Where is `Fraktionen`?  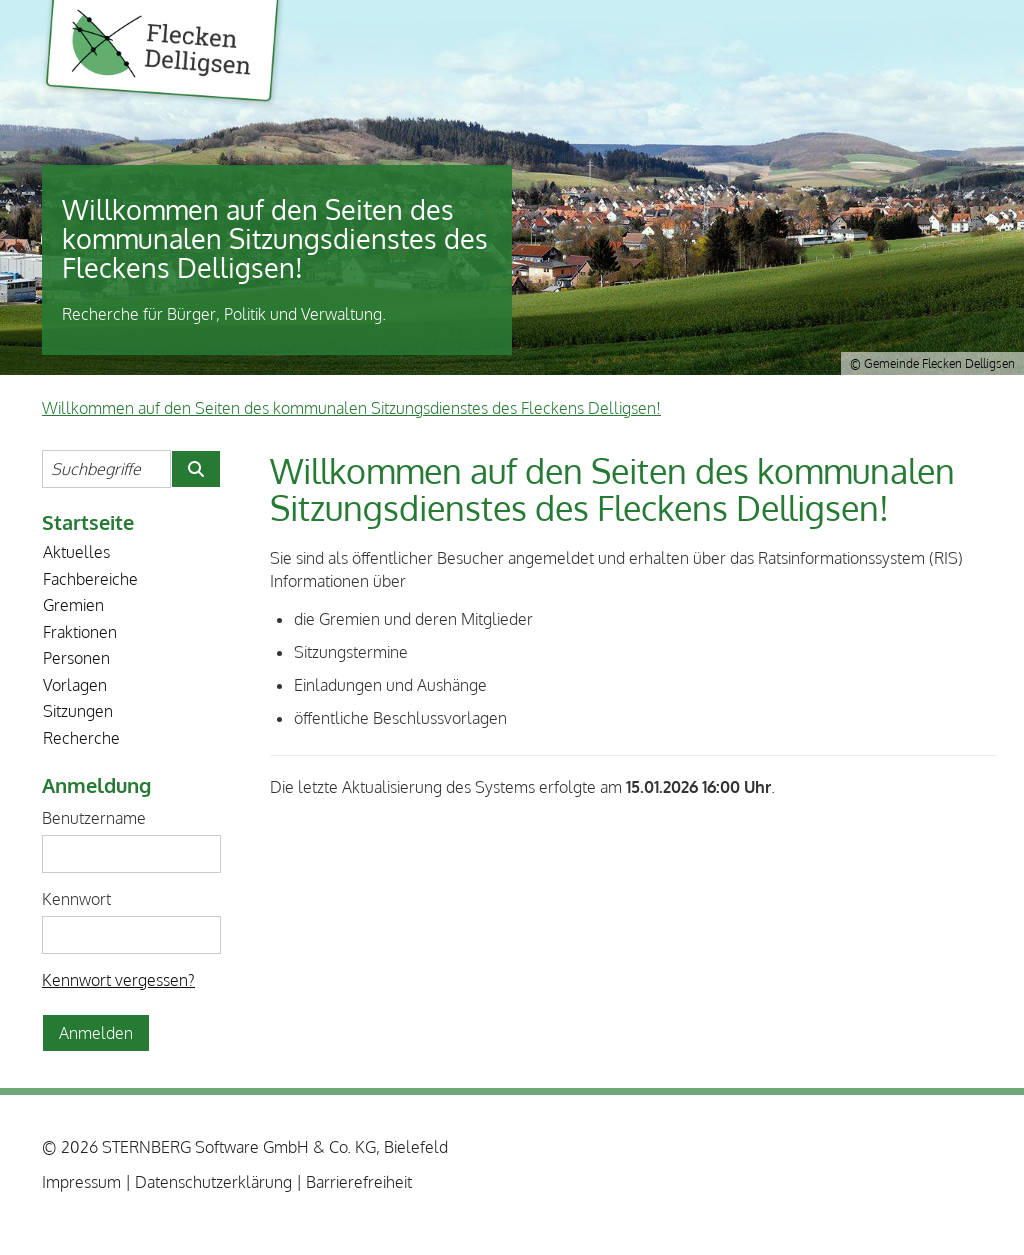 Fraktionen is located at coordinates (80, 632).